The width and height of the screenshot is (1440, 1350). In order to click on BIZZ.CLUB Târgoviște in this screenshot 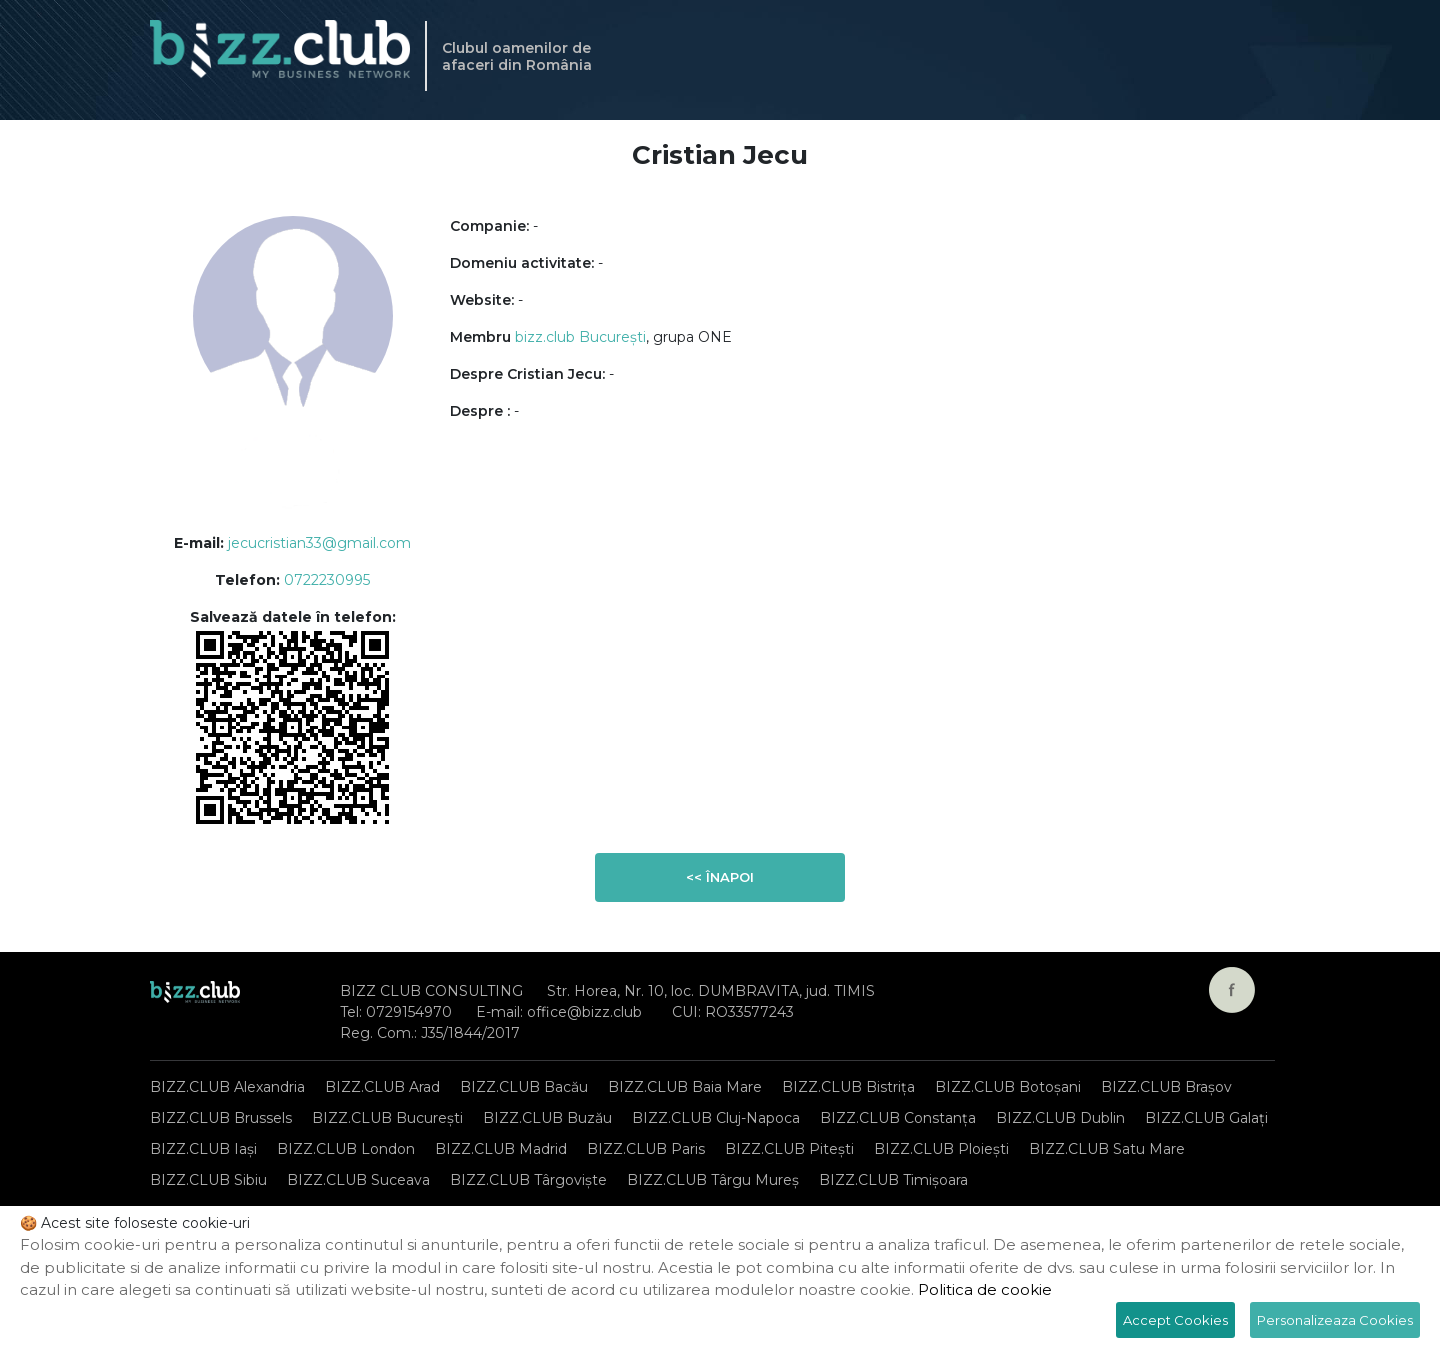, I will do `click(528, 1180)`.